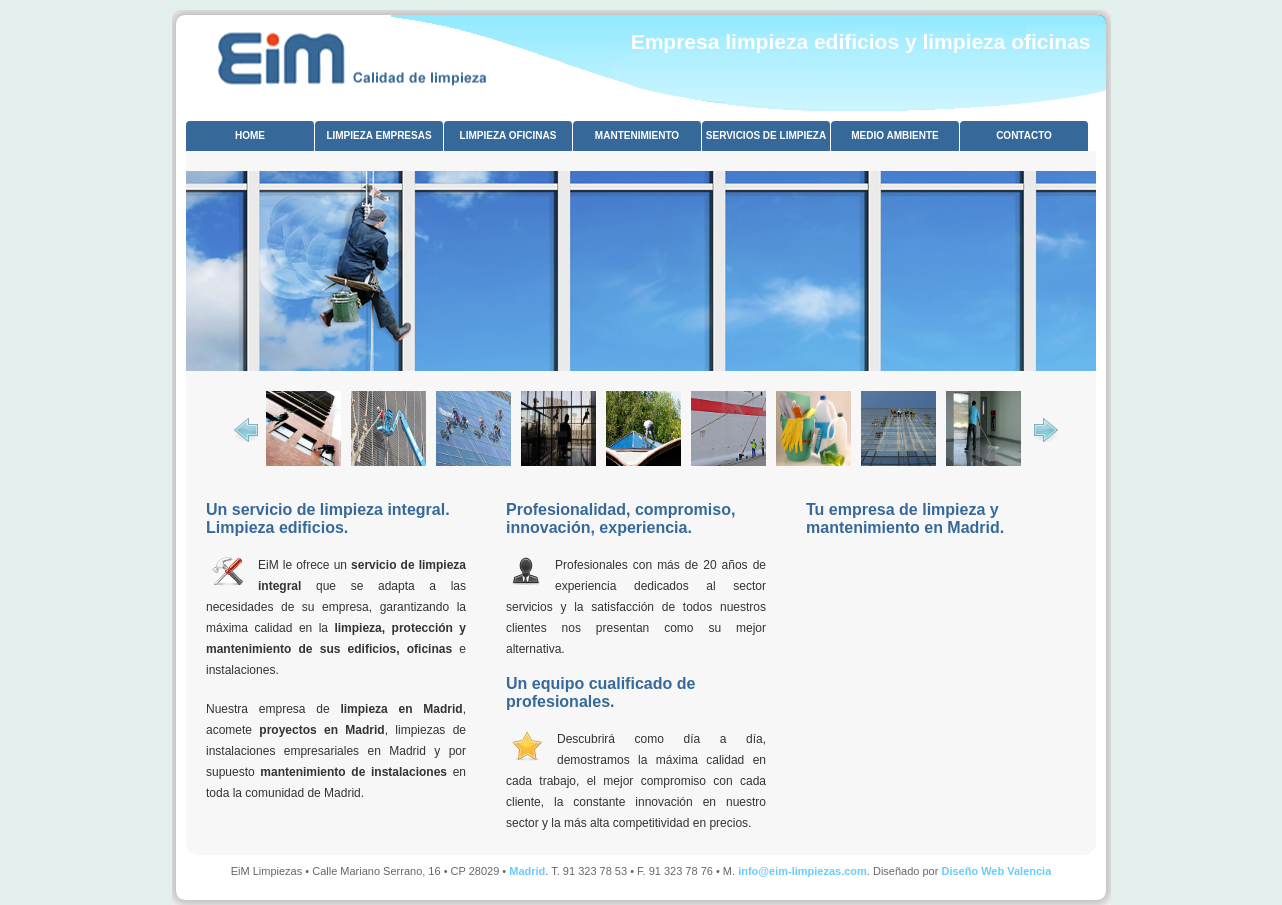 The image size is (1282, 905). What do you see at coordinates (1024, 135) in the screenshot?
I see `CONTACTO` at bounding box center [1024, 135].